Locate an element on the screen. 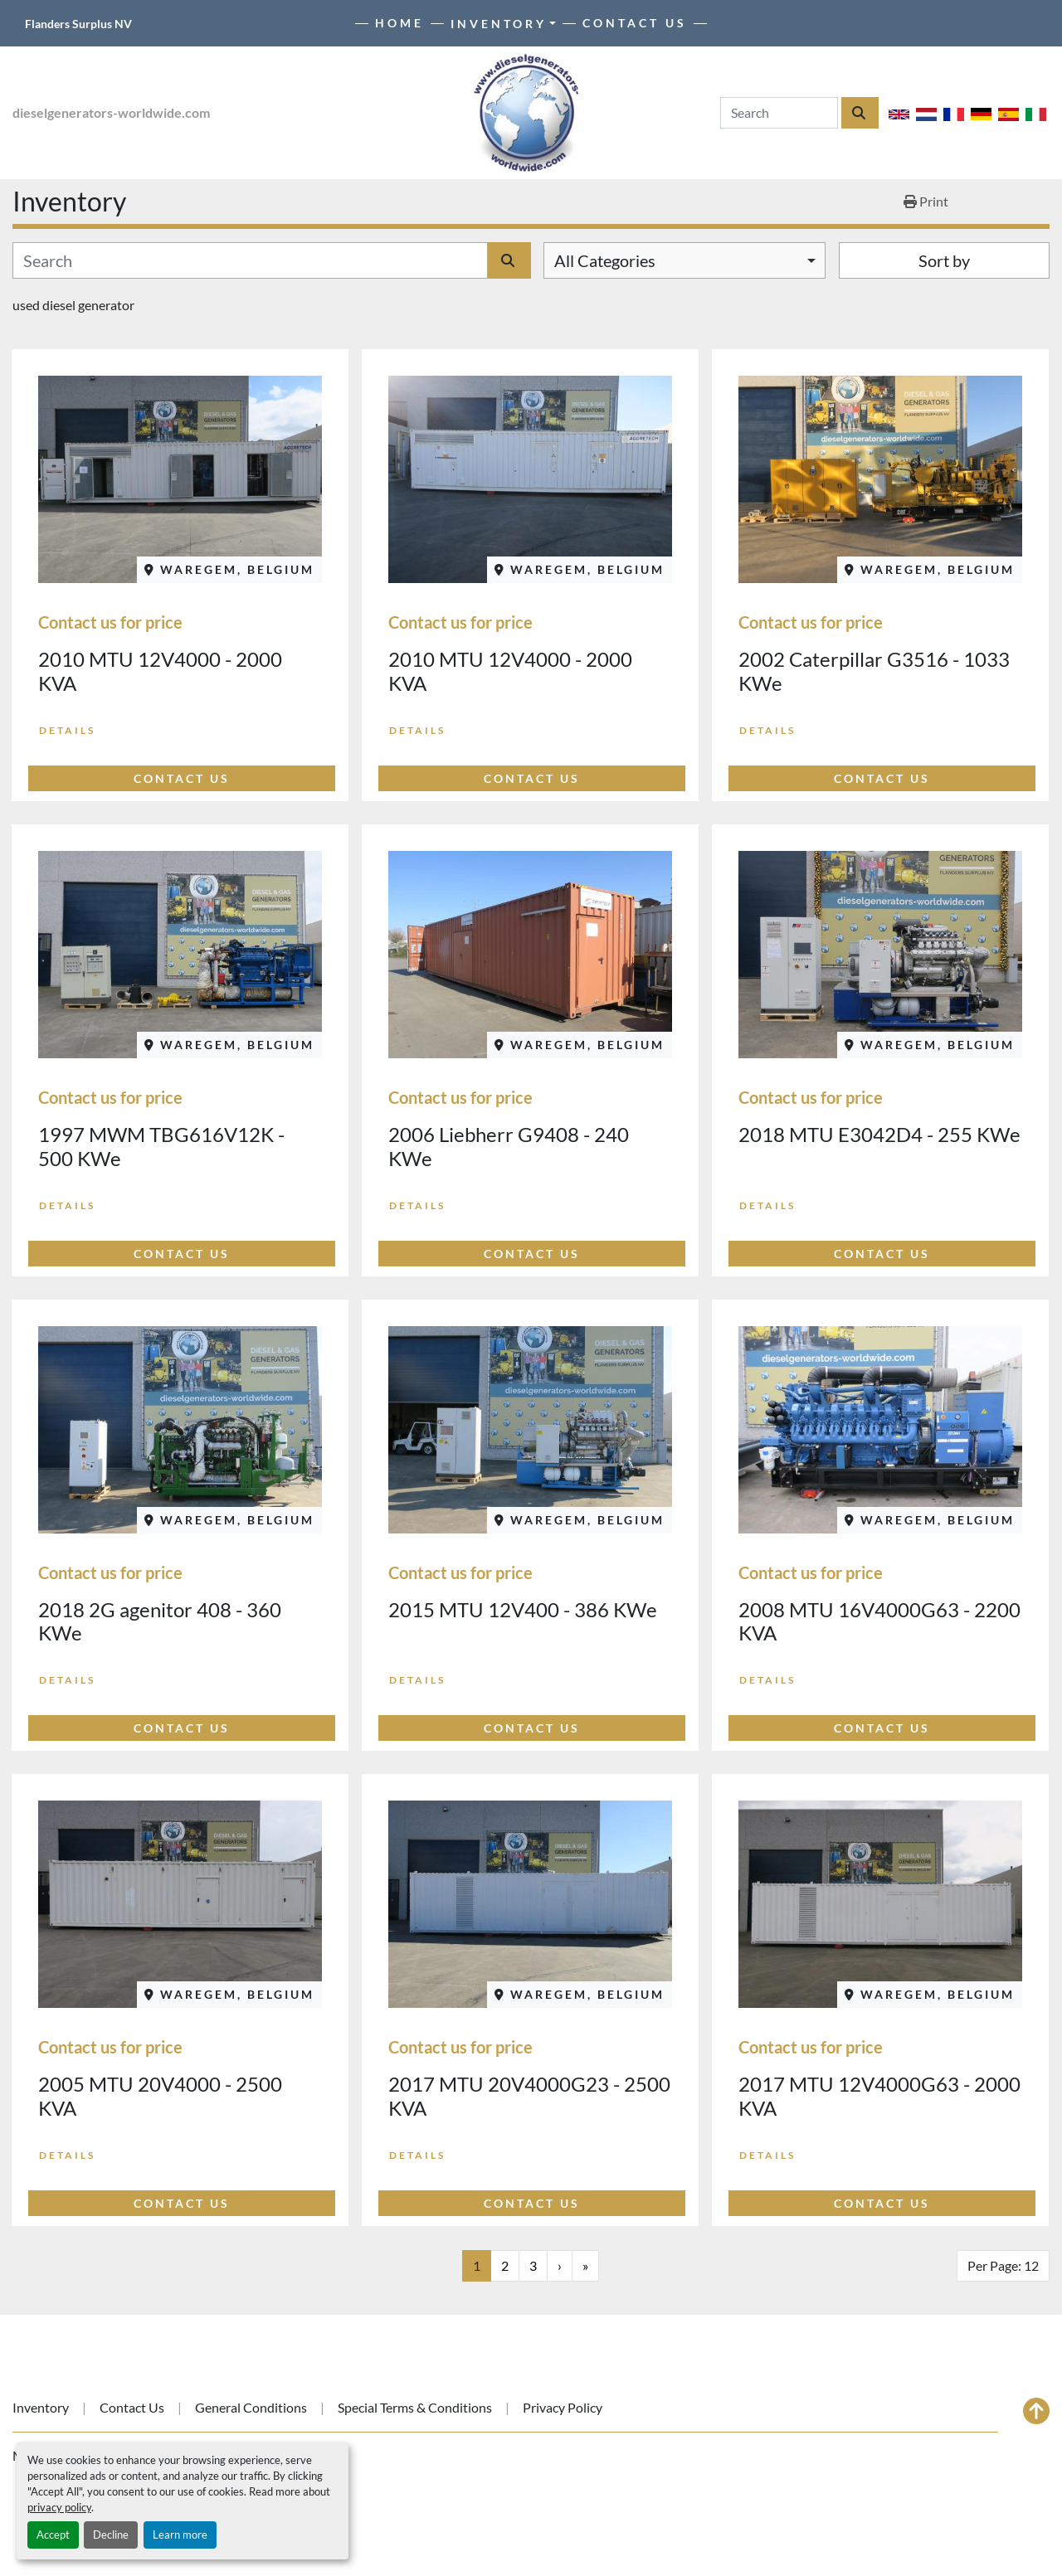 This screenshot has width=1062, height=2576. Inventory is located at coordinates (499, 24).